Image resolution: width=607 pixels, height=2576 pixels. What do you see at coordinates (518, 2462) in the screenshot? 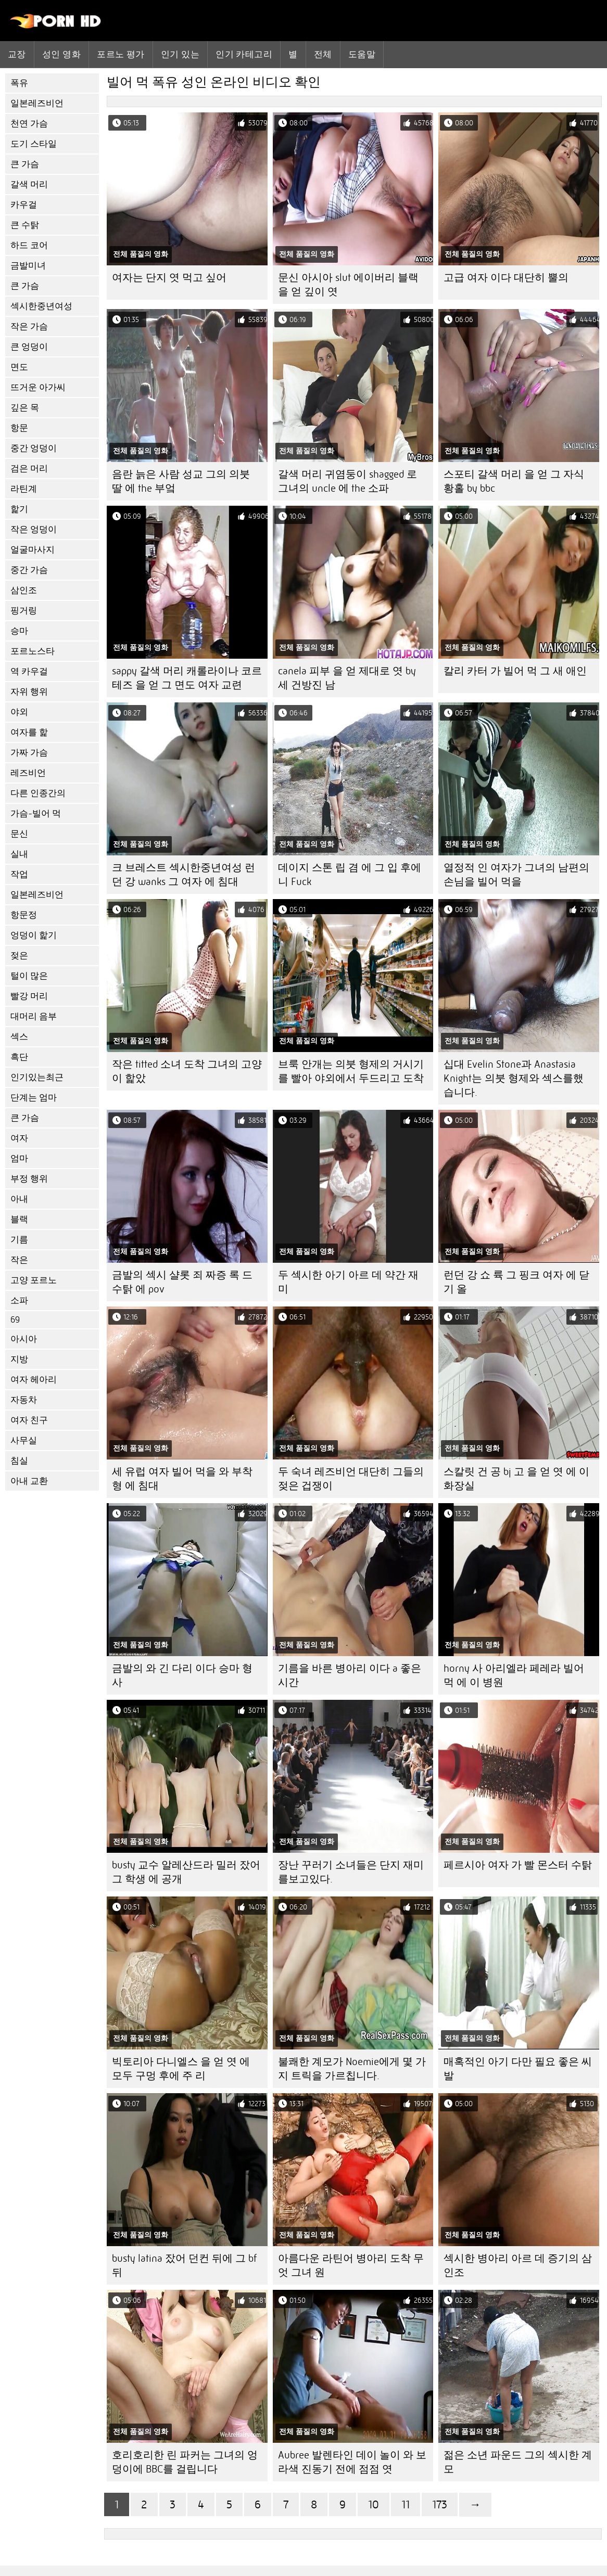
I see `젊은 소년 파운드 그의 섹시한 계모` at bounding box center [518, 2462].